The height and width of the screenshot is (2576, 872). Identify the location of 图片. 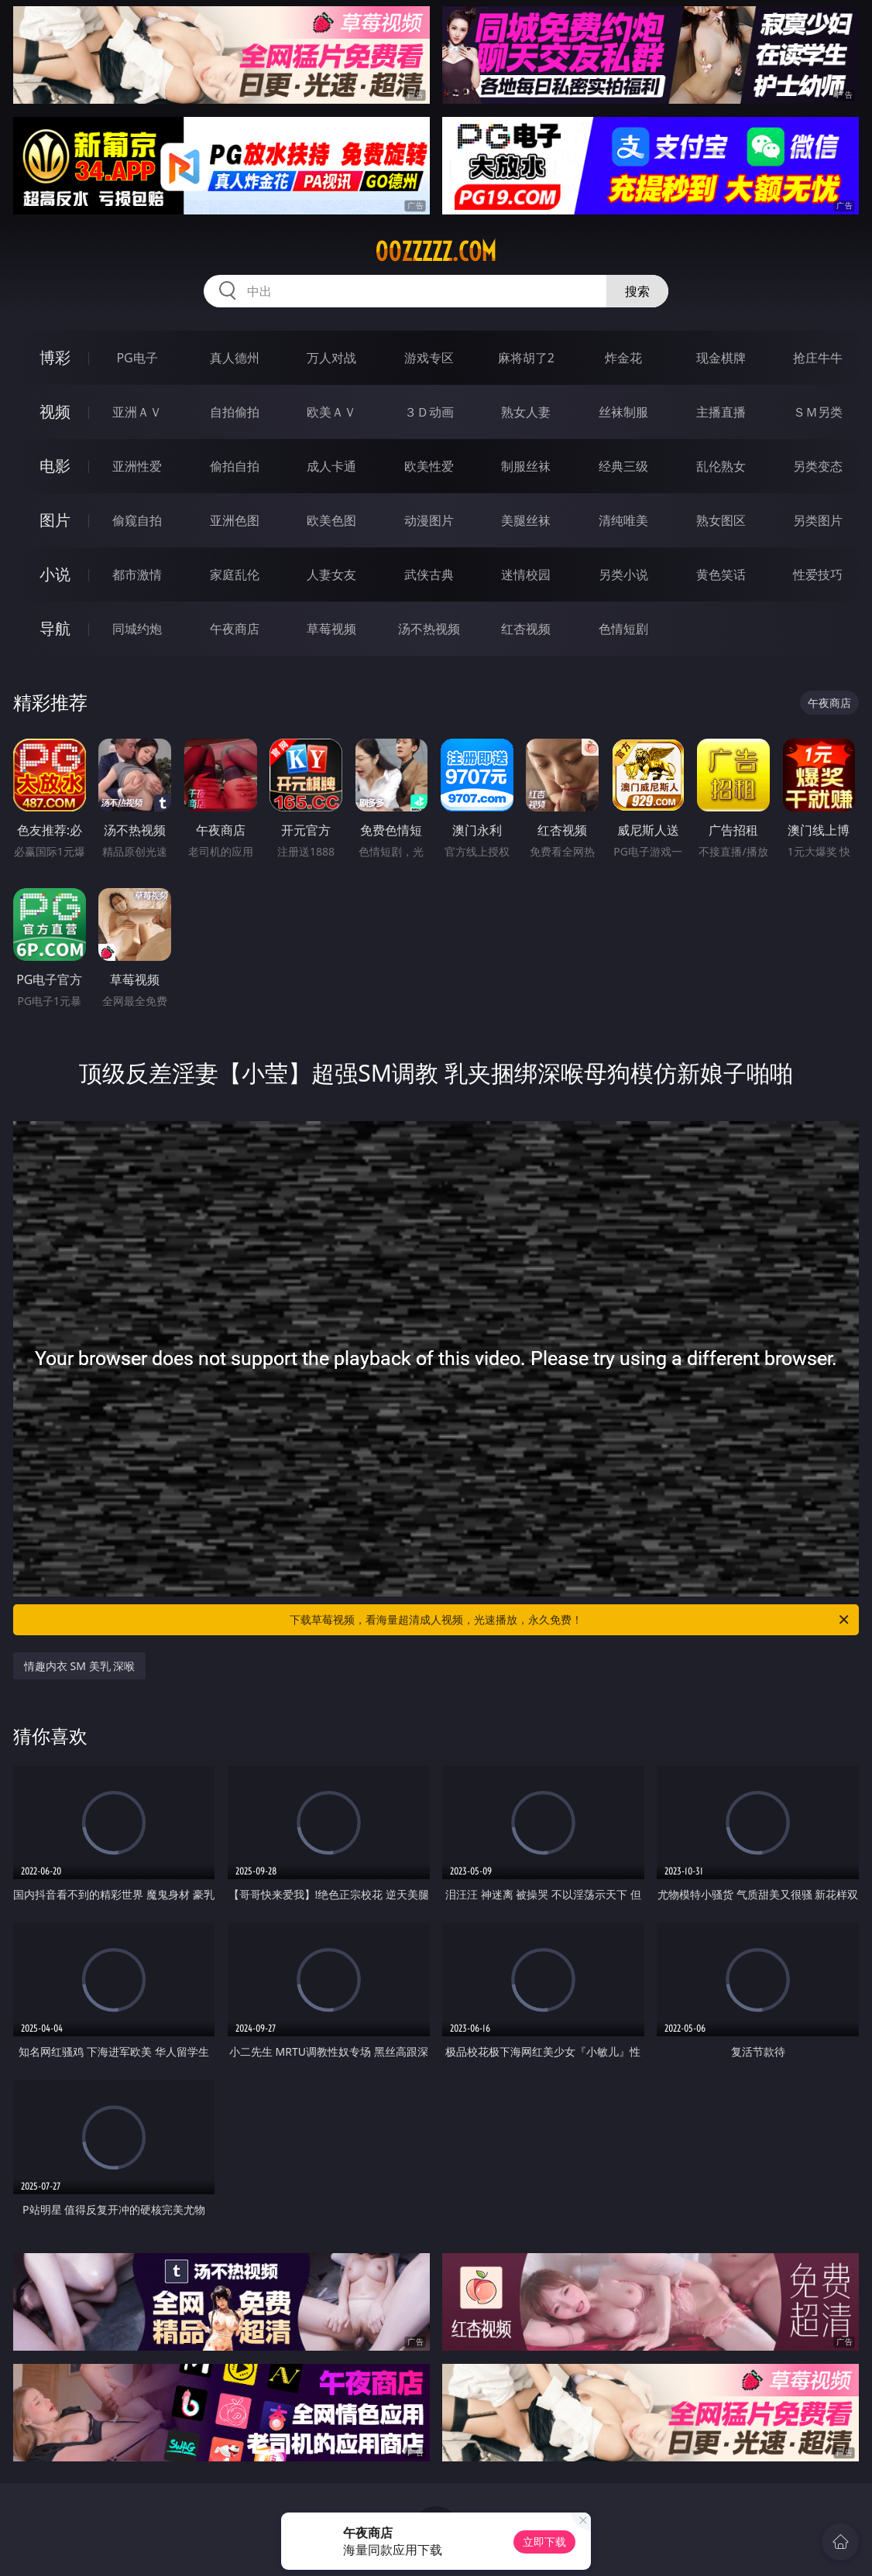
(54, 519).